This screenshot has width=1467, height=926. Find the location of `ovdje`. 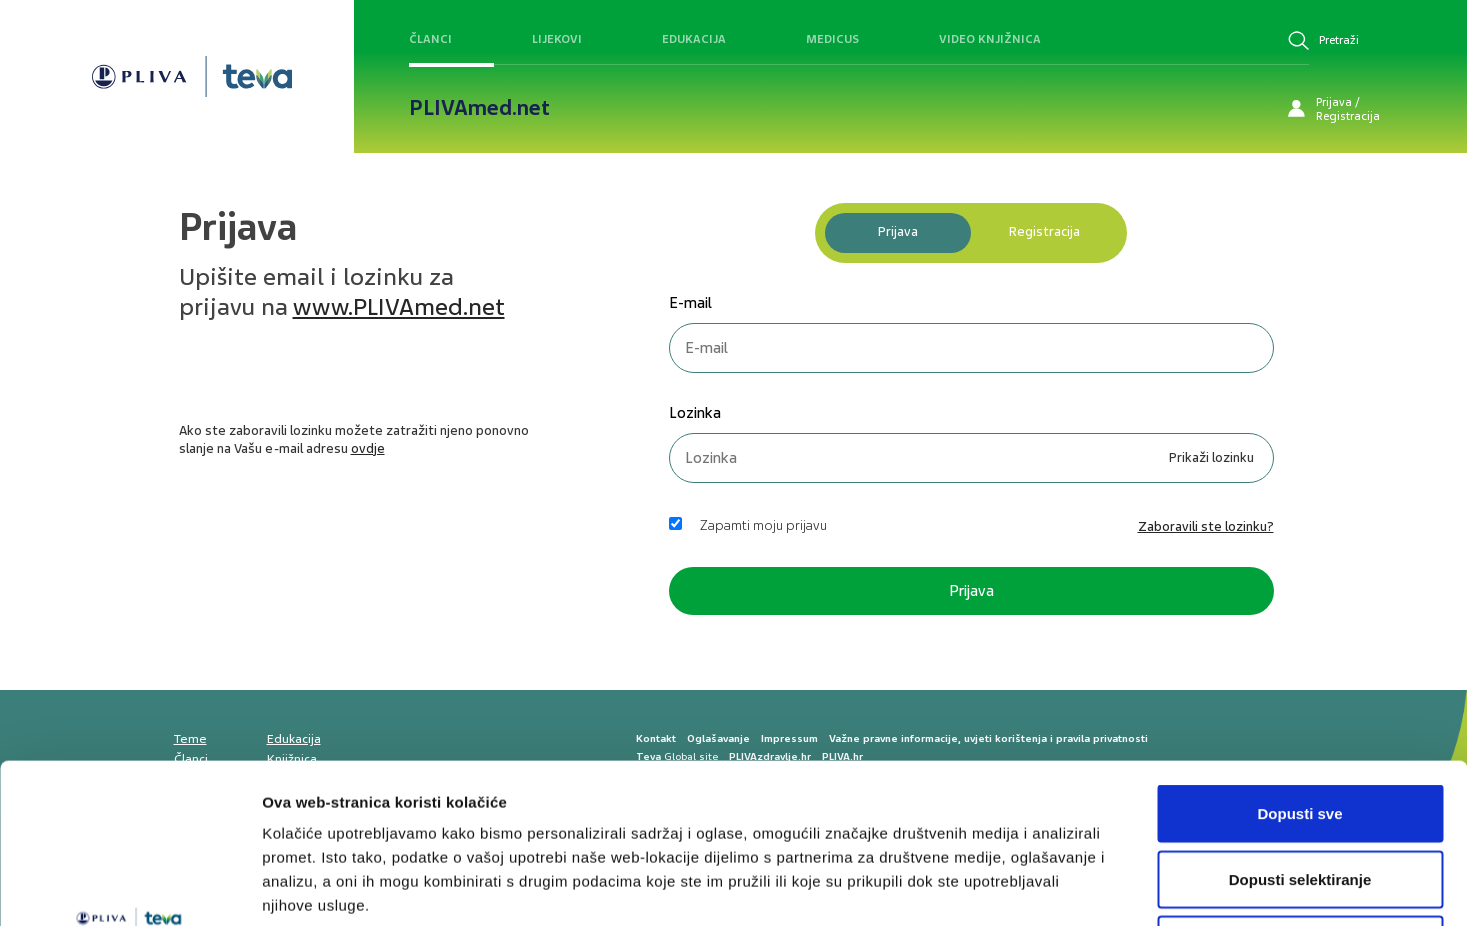

ovdje is located at coordinates (368, 448).